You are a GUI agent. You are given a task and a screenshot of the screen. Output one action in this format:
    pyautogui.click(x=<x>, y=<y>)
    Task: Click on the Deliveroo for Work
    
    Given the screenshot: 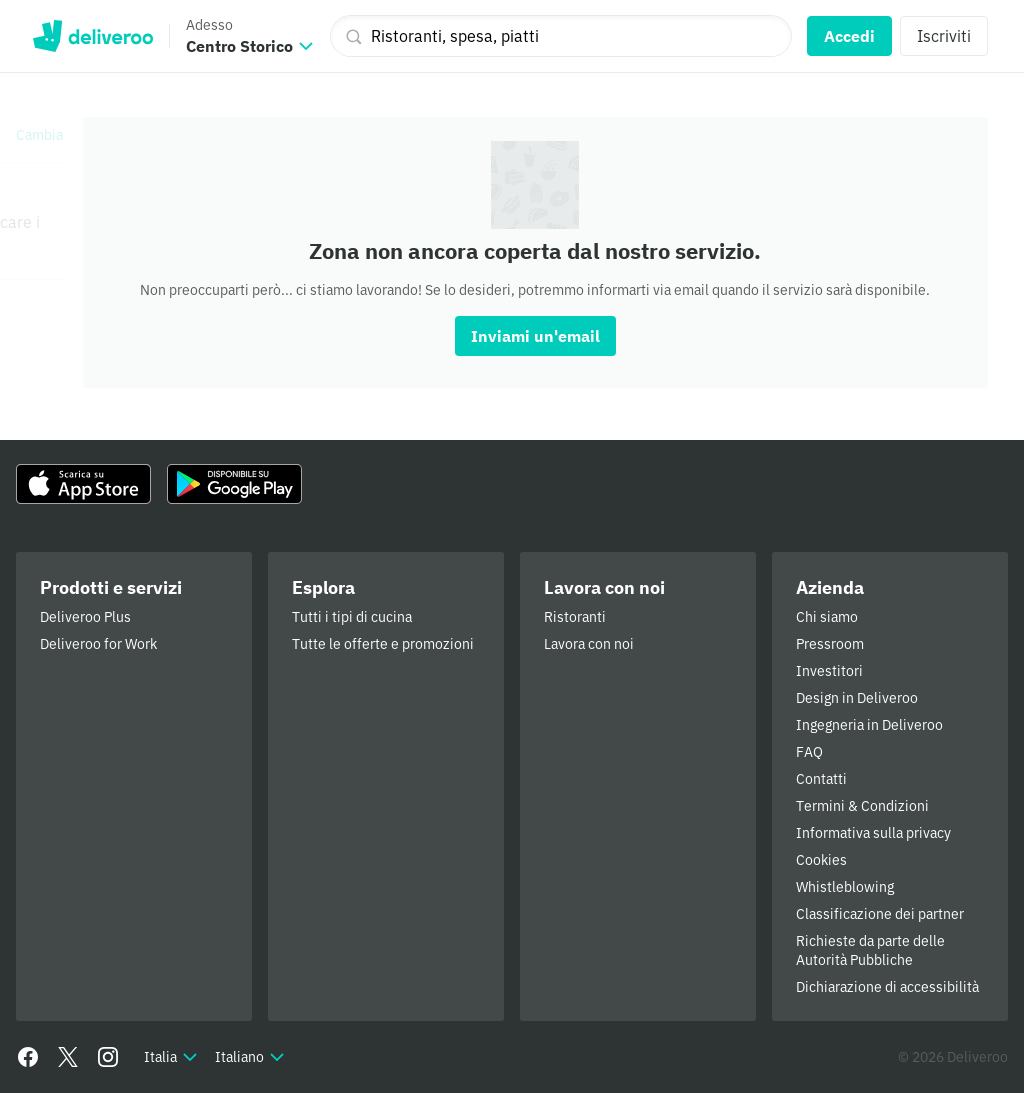 What is the action you would take?
    pyautogui.click(x=98, y=644)
    